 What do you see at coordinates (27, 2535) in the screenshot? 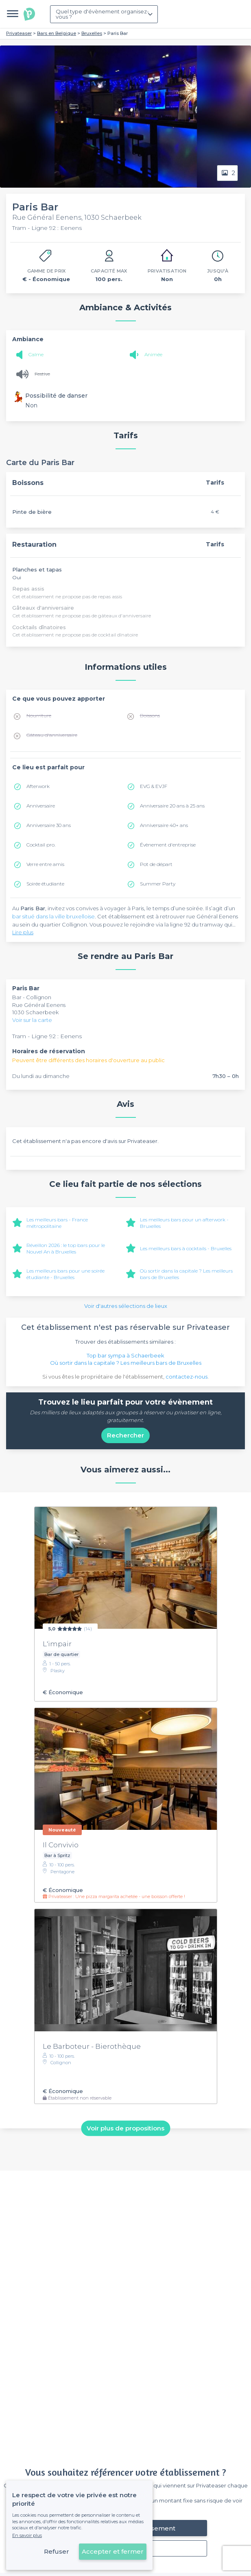
I see `En savoir plus` at bounding box center [27, 2535].